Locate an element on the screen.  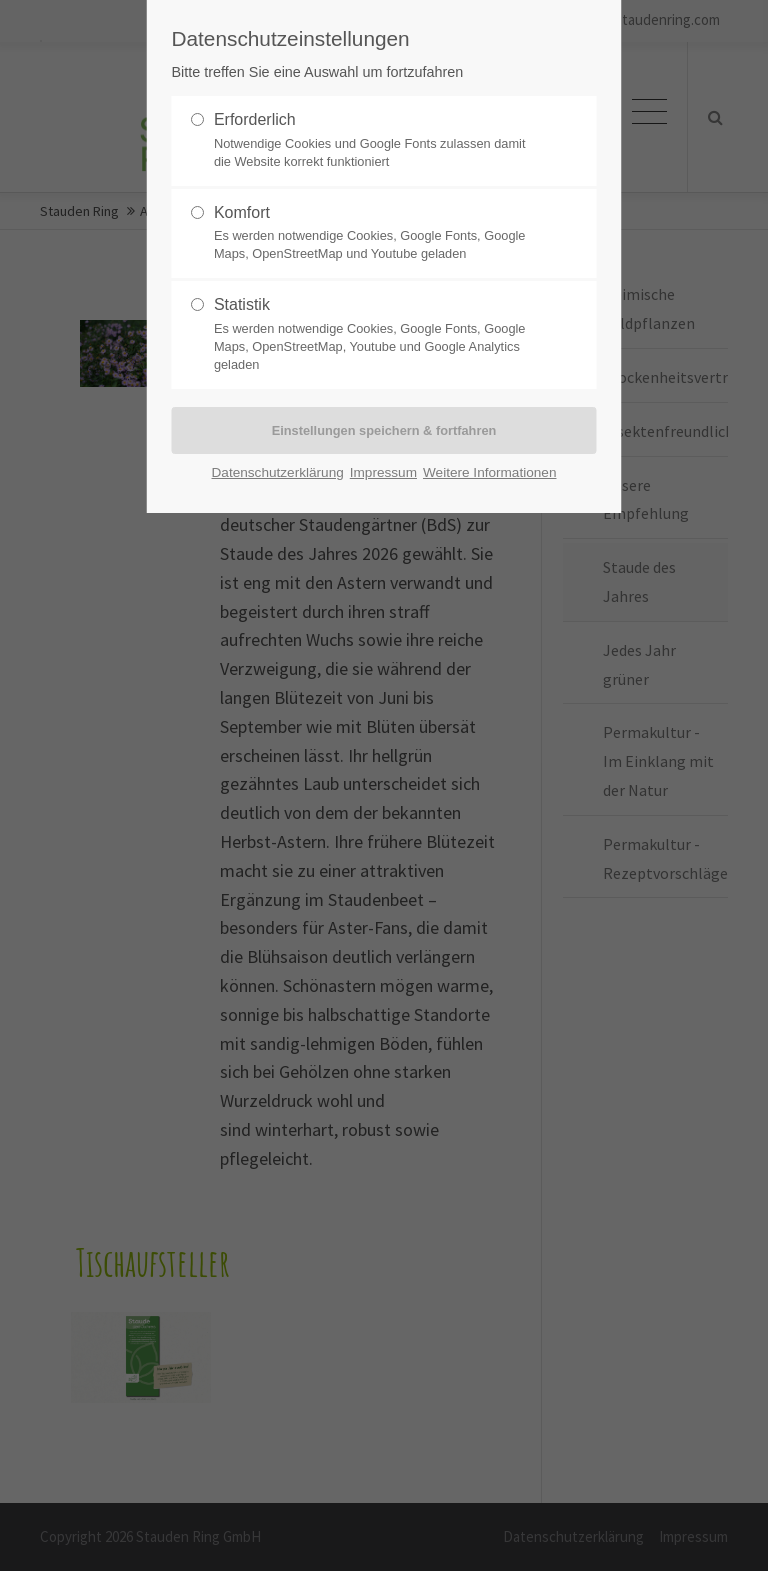
Weitere Informationen is located at coordinates (490, 472).